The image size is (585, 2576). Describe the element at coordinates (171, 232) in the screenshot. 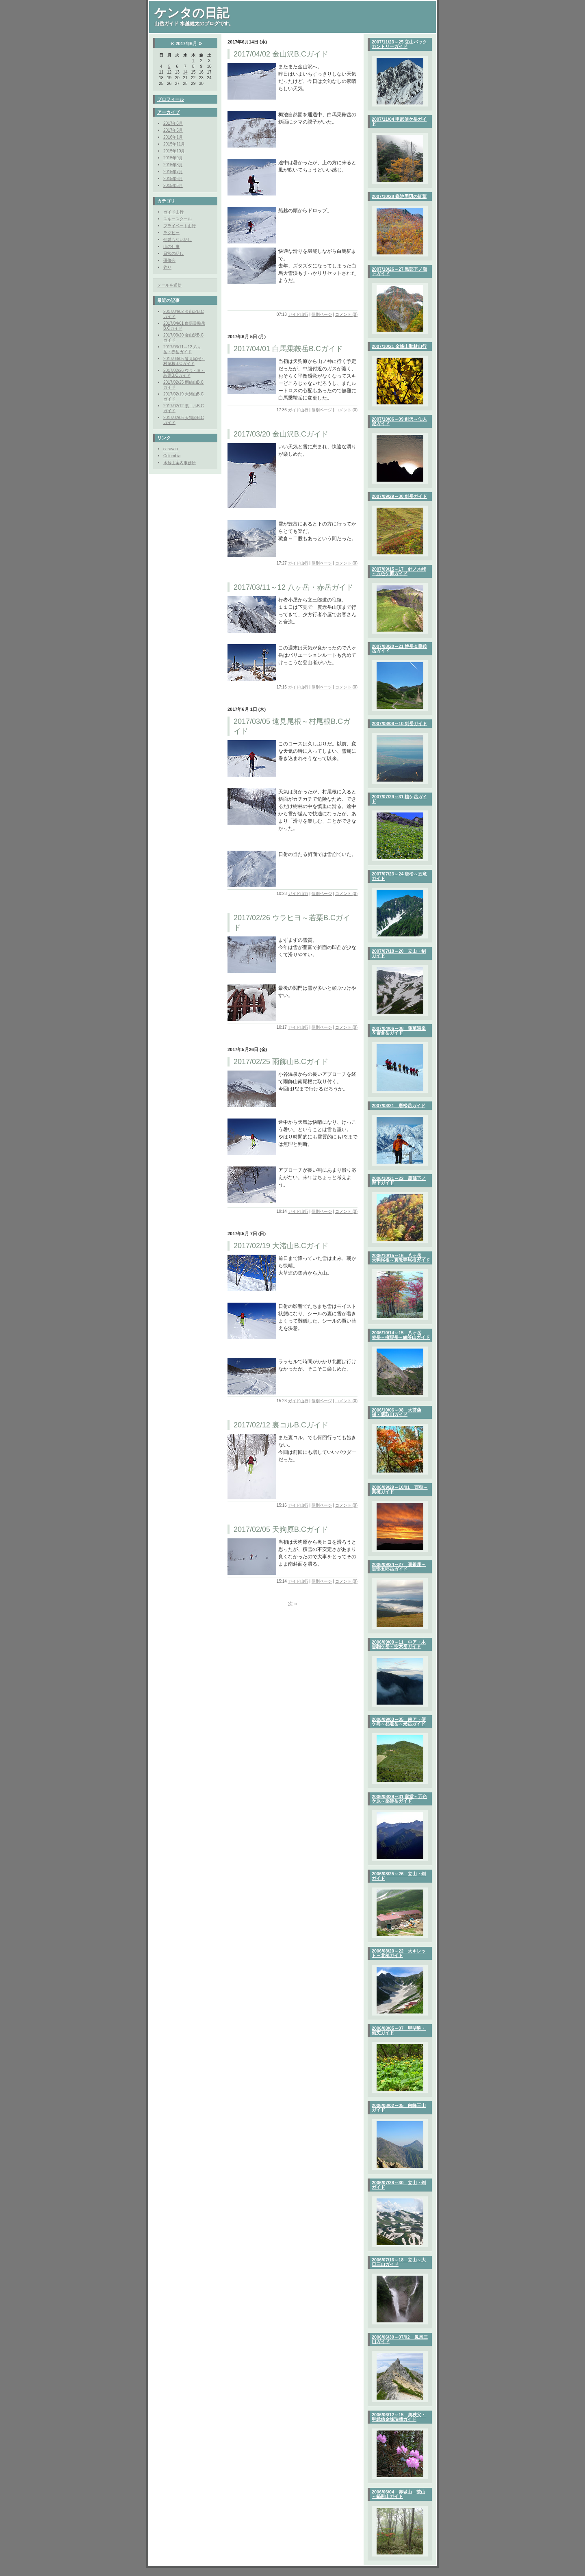

I see `ラグビー` at that location.